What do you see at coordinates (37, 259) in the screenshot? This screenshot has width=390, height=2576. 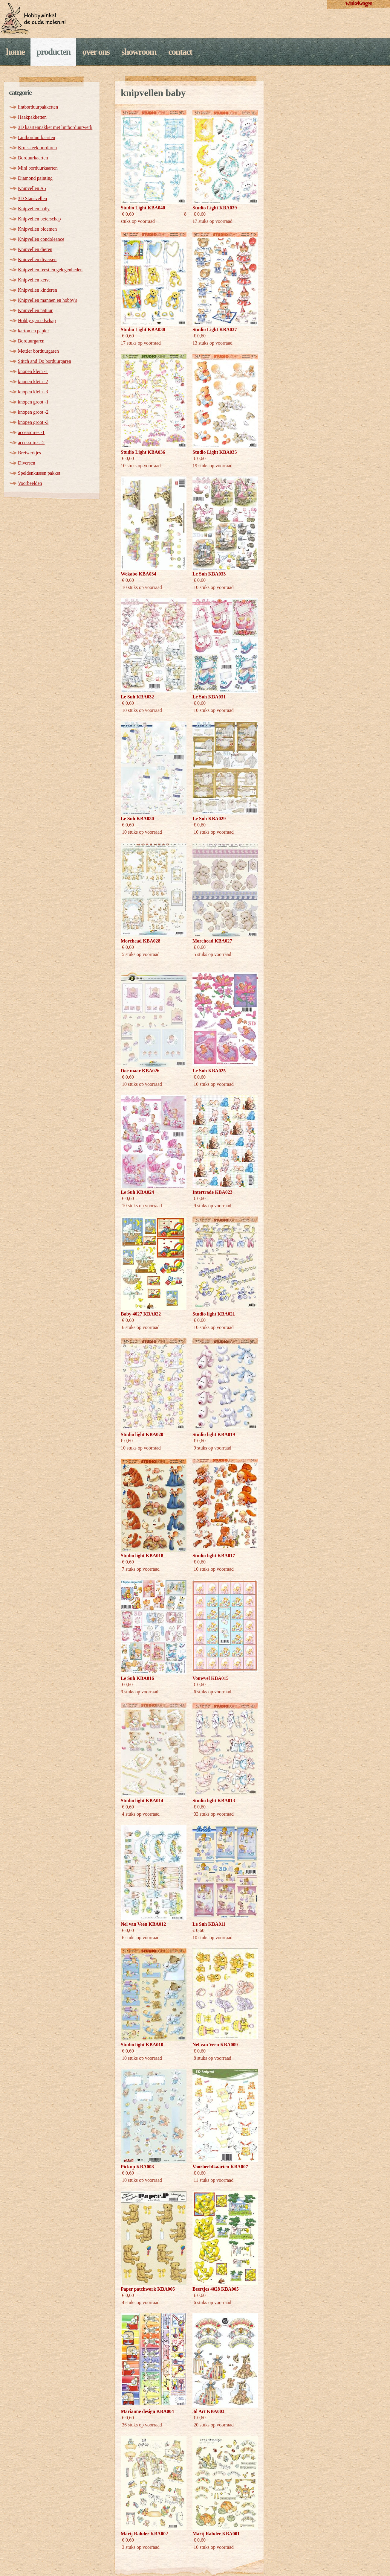 I see `Knipvellen diversen` at bounding box center [37, 259].